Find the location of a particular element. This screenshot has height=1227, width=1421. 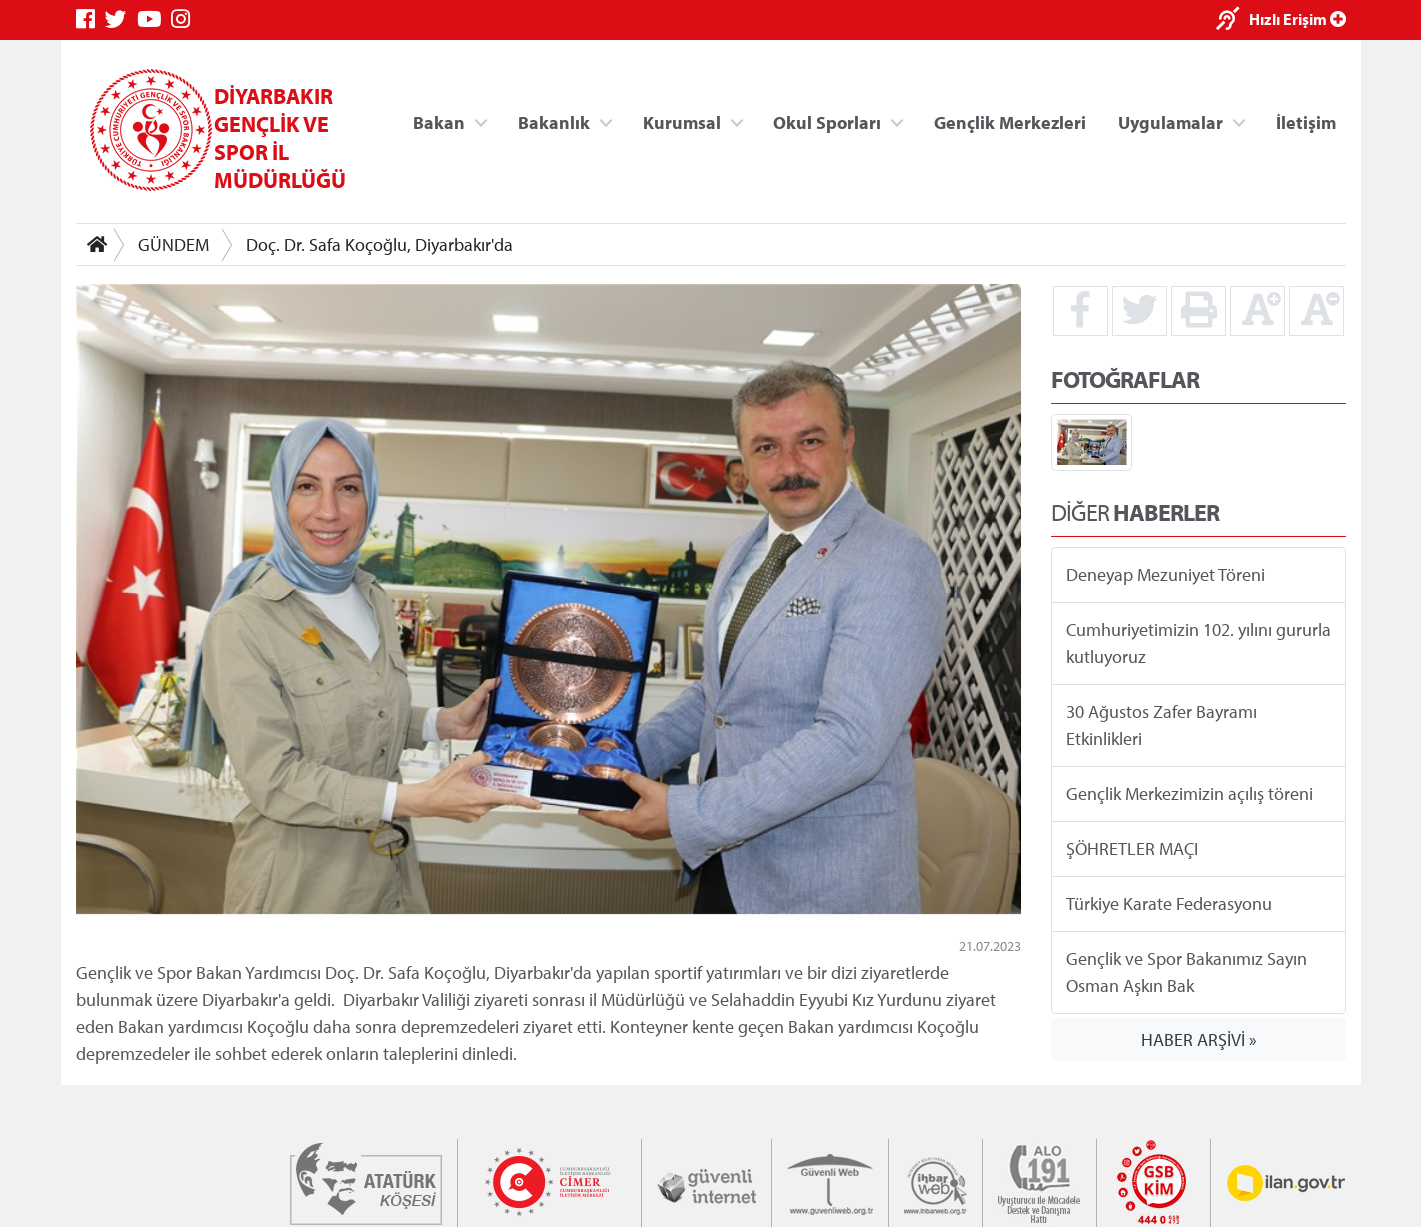

GÜNDEM is located at coordinates (173, 244).